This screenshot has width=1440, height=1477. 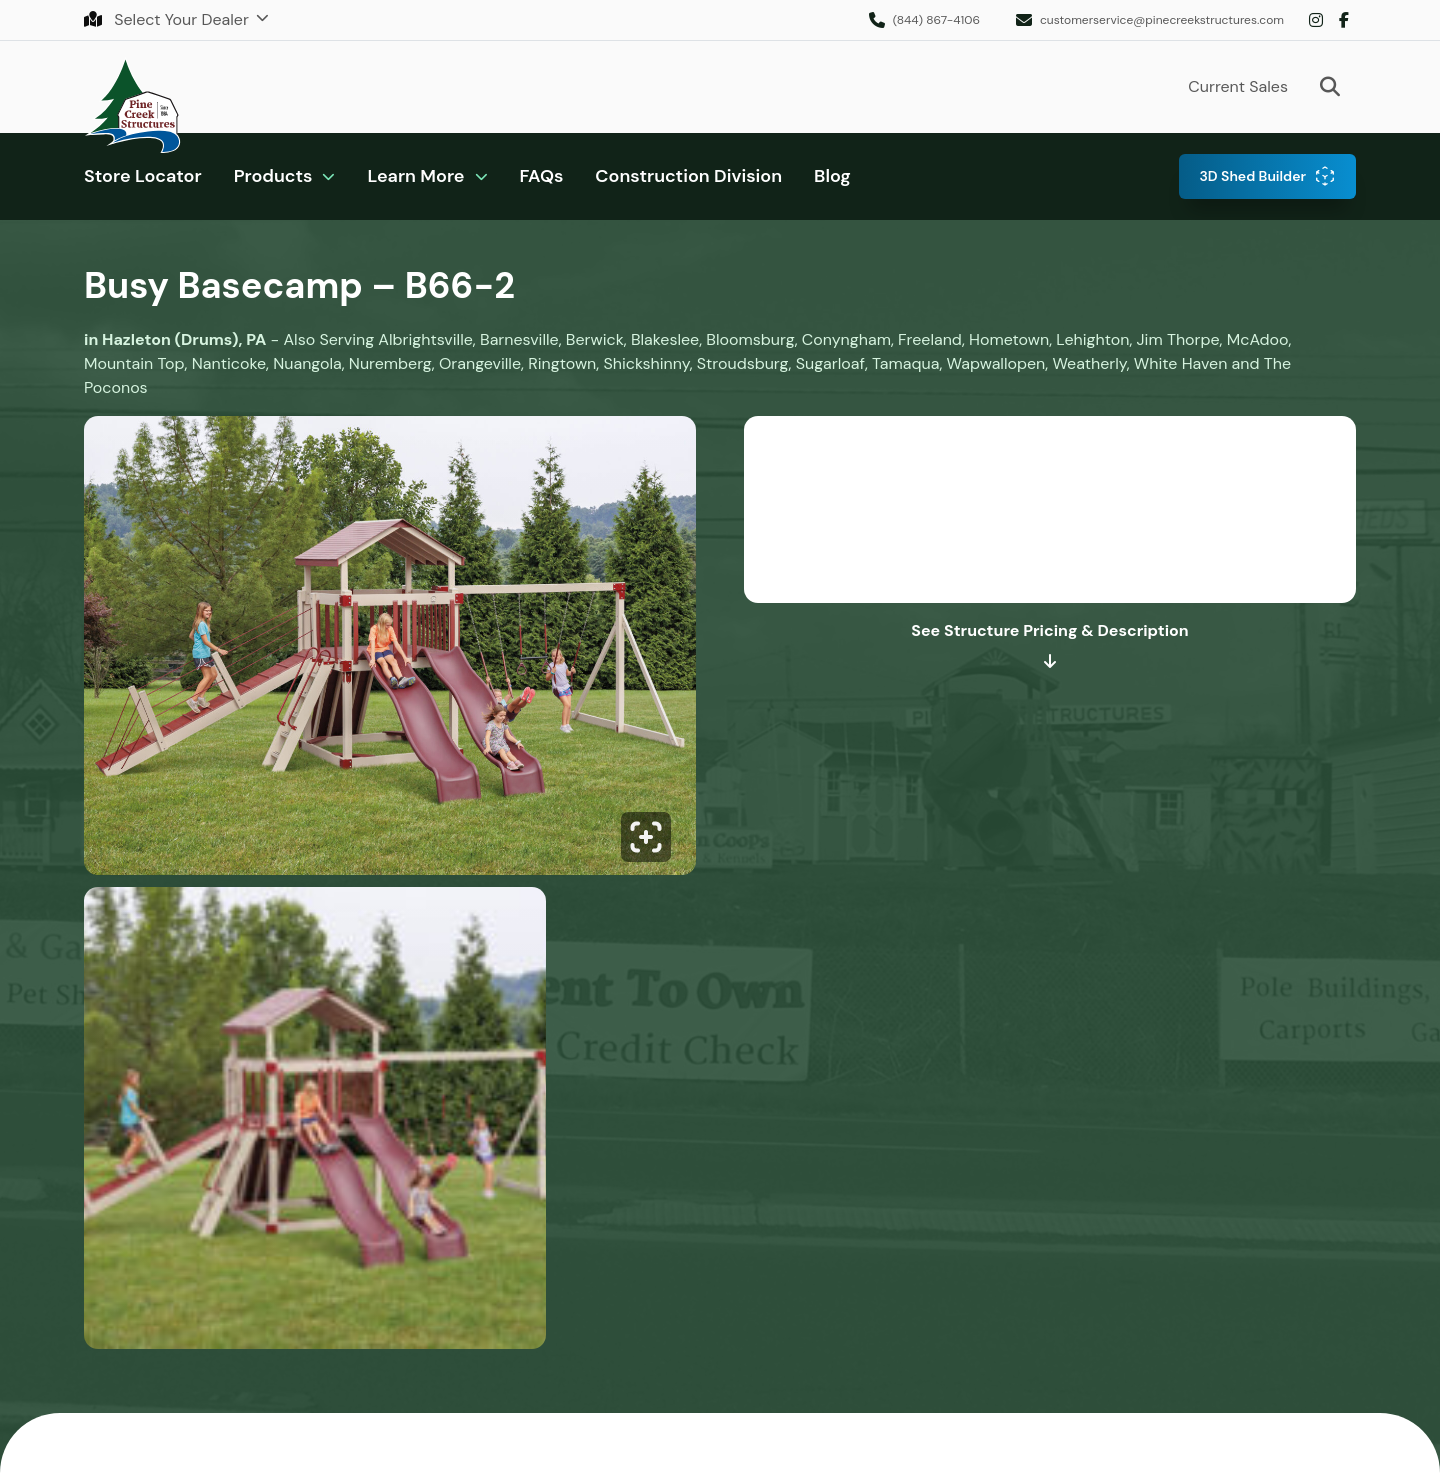 I want to click on Learn More [button], so click(x=415, y=176).